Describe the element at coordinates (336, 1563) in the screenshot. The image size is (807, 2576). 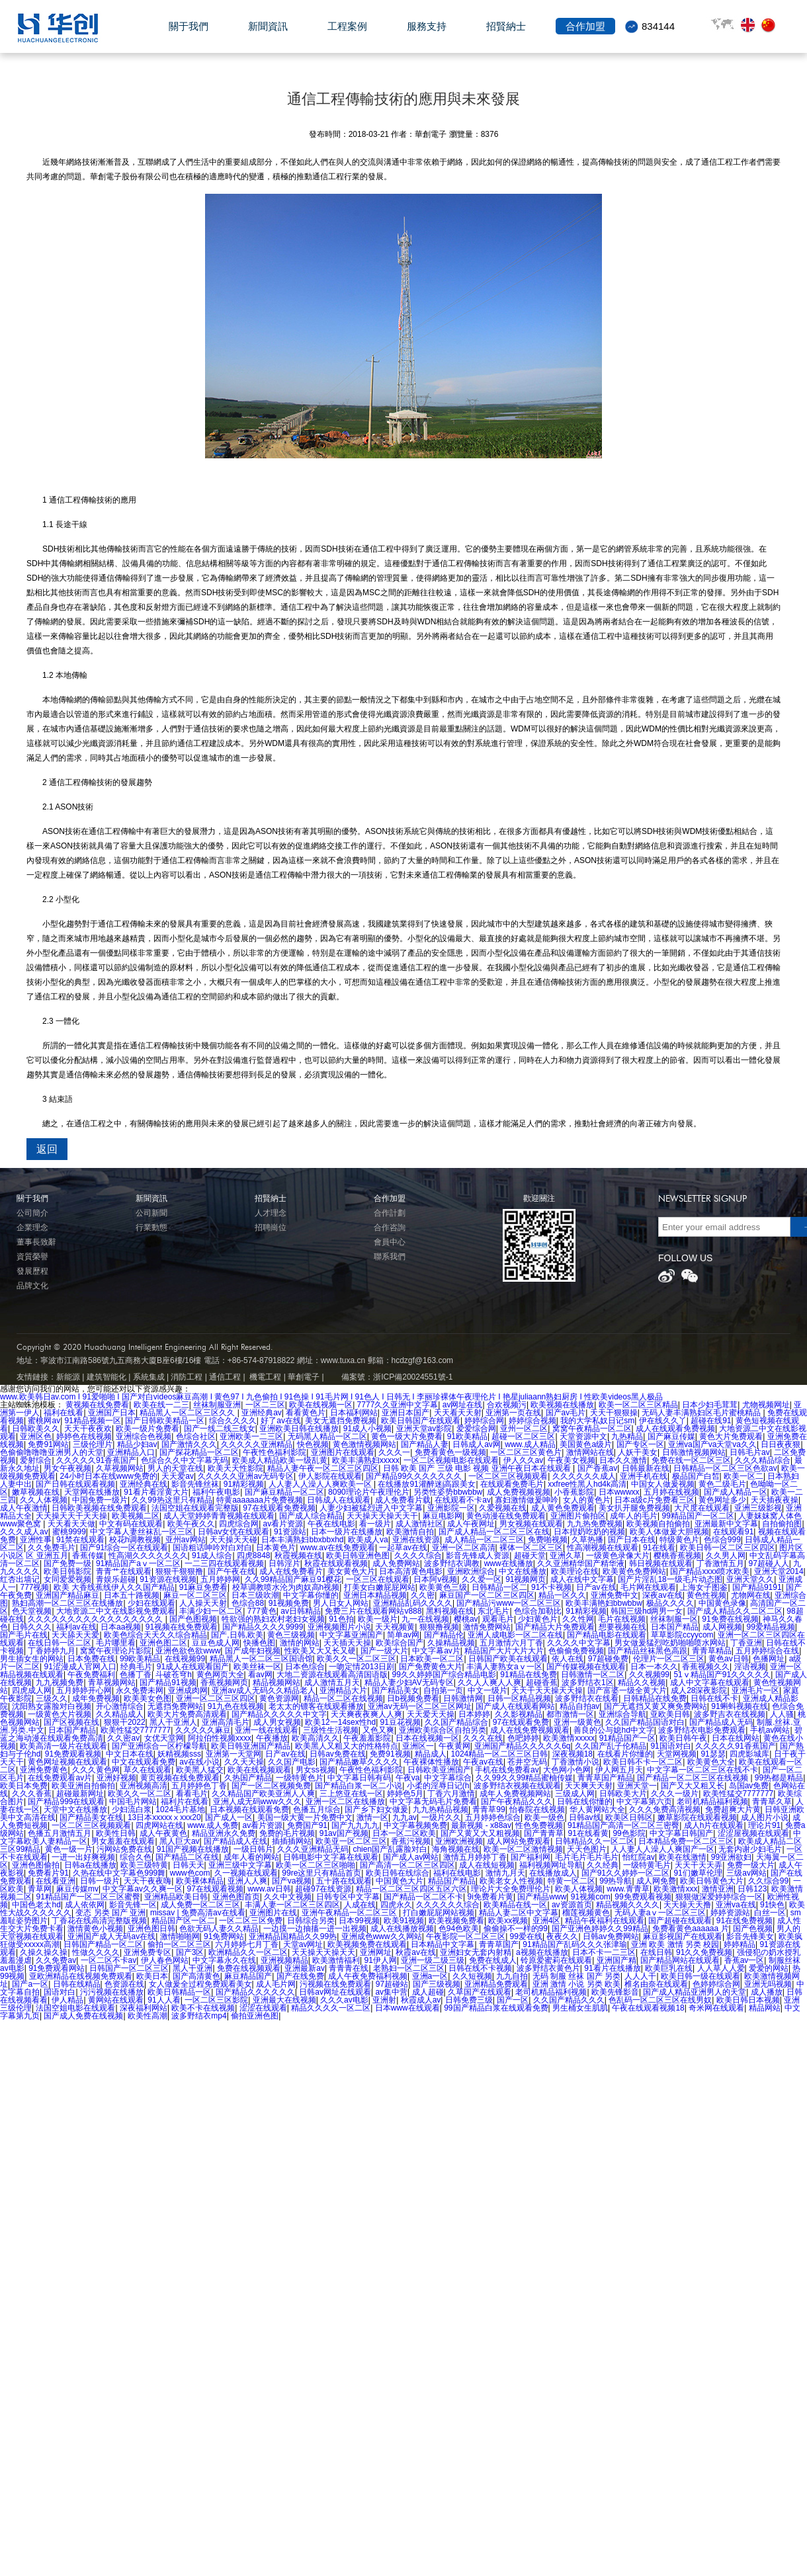
I see `秋霞在线观看视频` at that location.